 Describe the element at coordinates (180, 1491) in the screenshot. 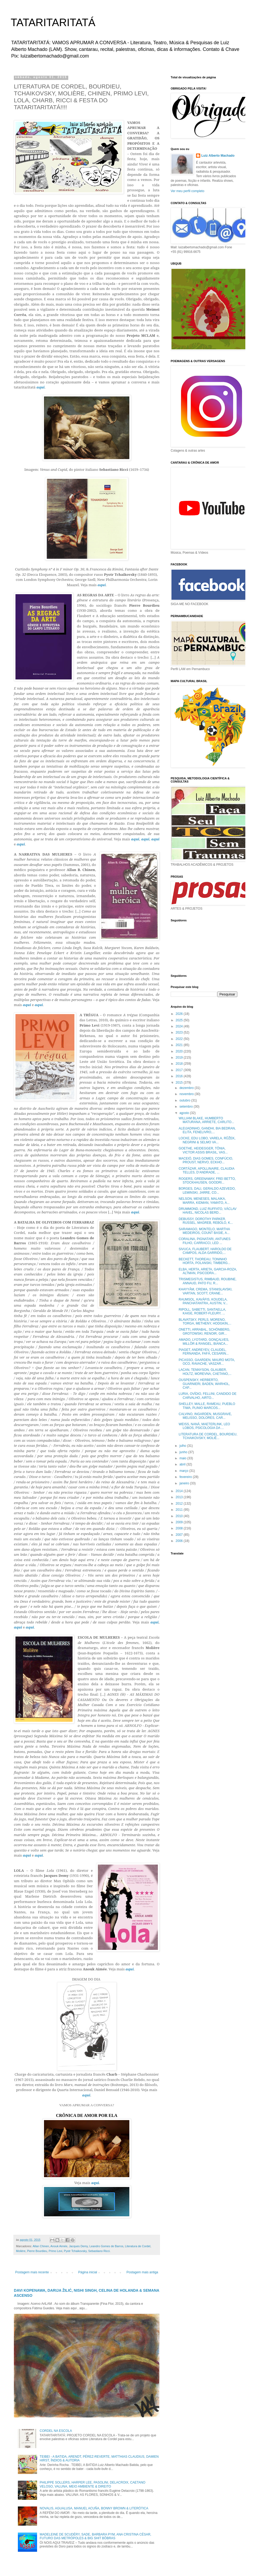

I see `2014` at that location.